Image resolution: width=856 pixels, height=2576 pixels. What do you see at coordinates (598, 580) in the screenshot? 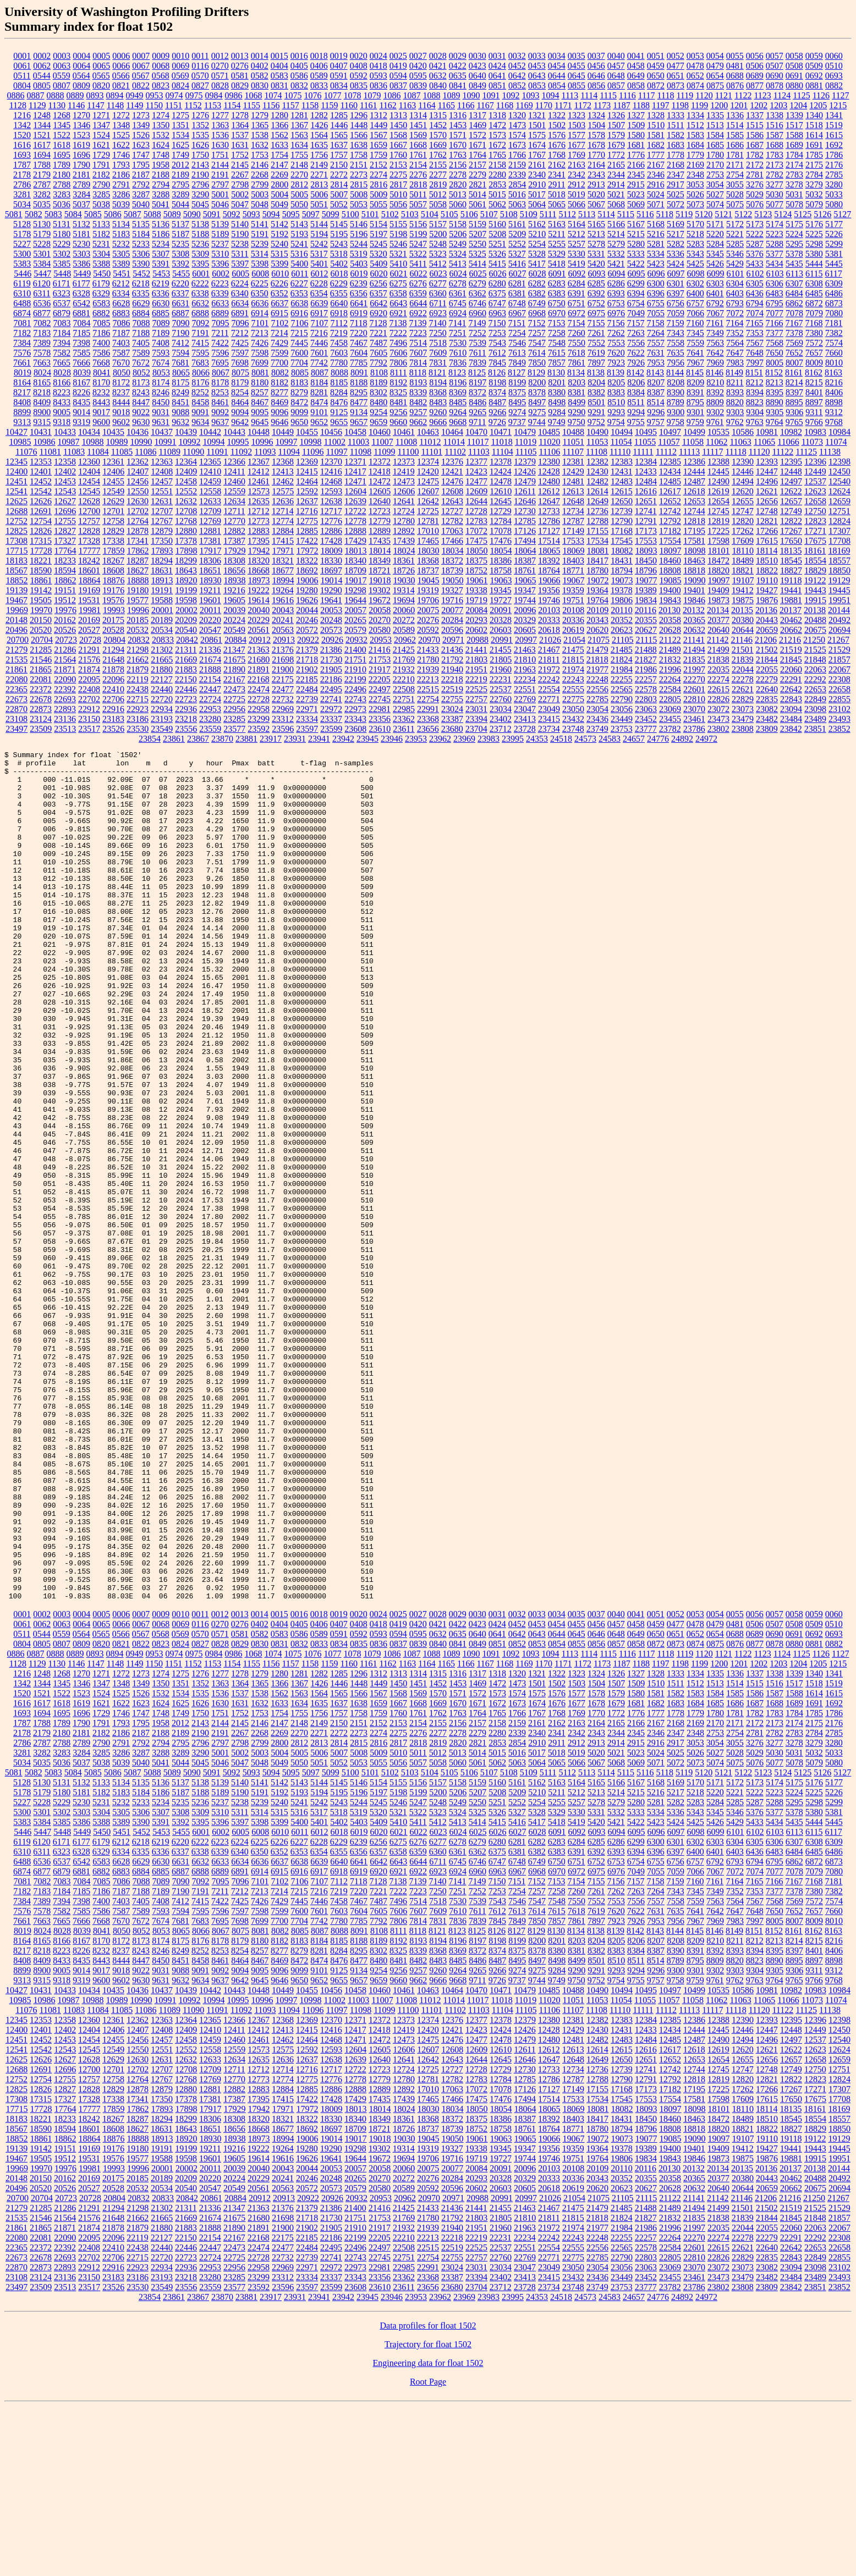
I see `19072` at bounding box center [598, 580].